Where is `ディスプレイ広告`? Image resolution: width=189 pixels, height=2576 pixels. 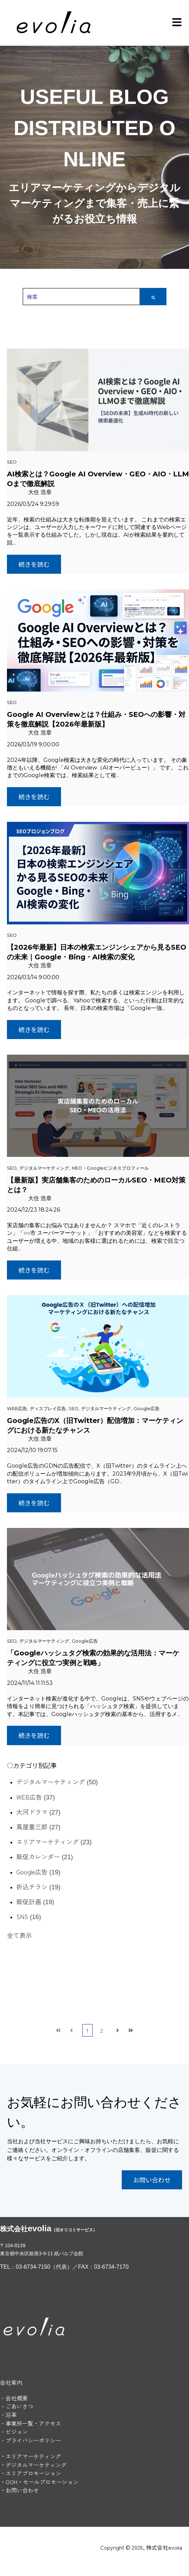 ディスプレイ広告 is located at coordinates (48, 1408).